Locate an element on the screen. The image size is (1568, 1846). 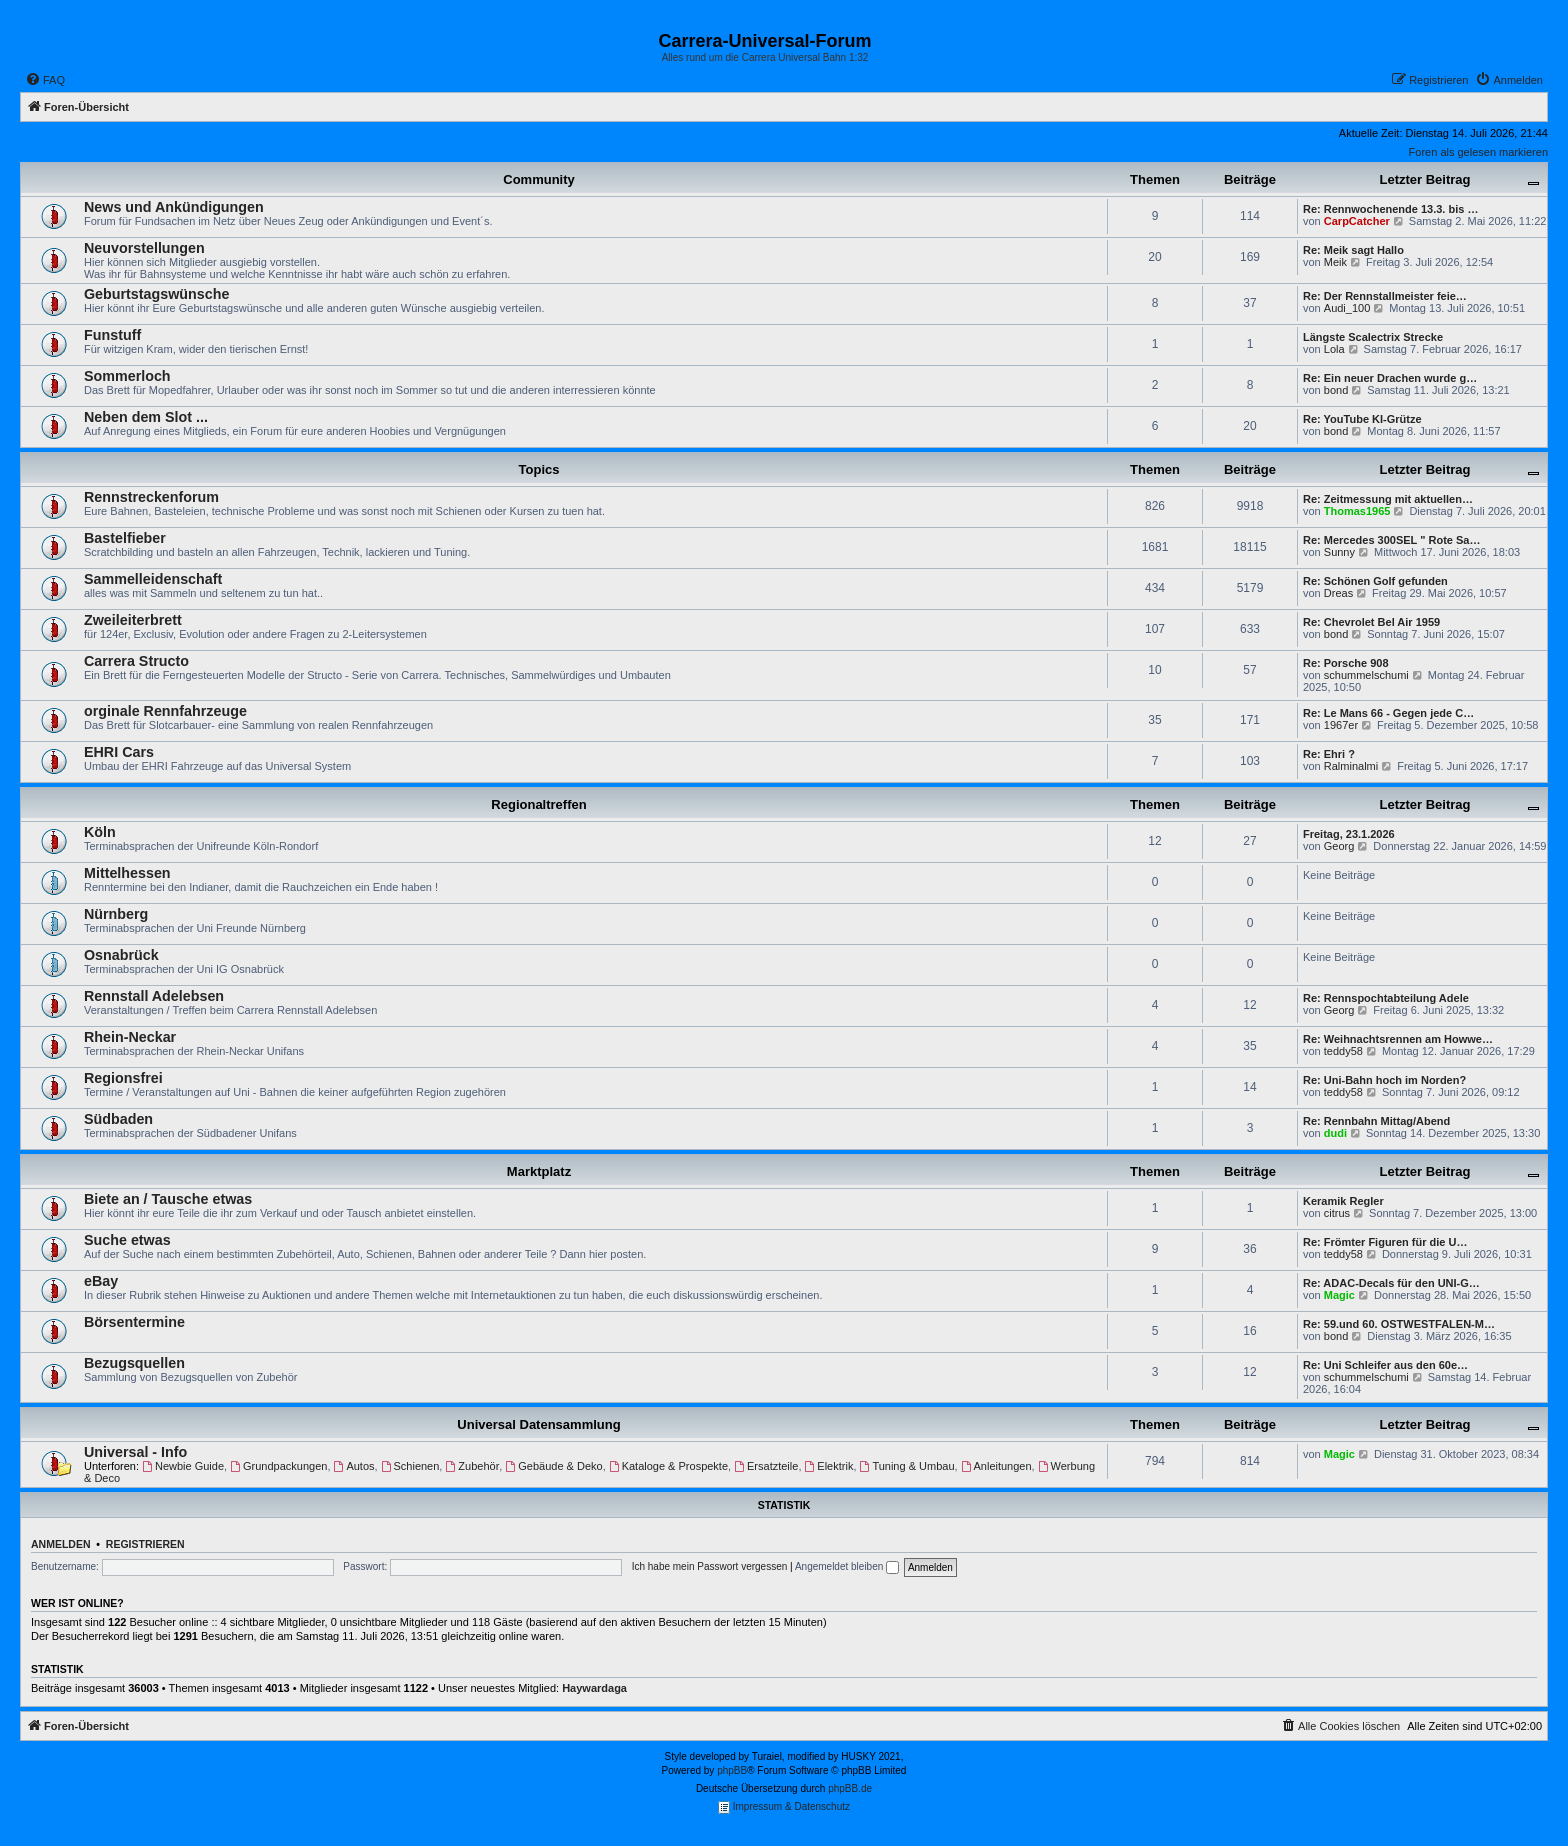
Regionsfrei is located at coordinates (123, 1078).